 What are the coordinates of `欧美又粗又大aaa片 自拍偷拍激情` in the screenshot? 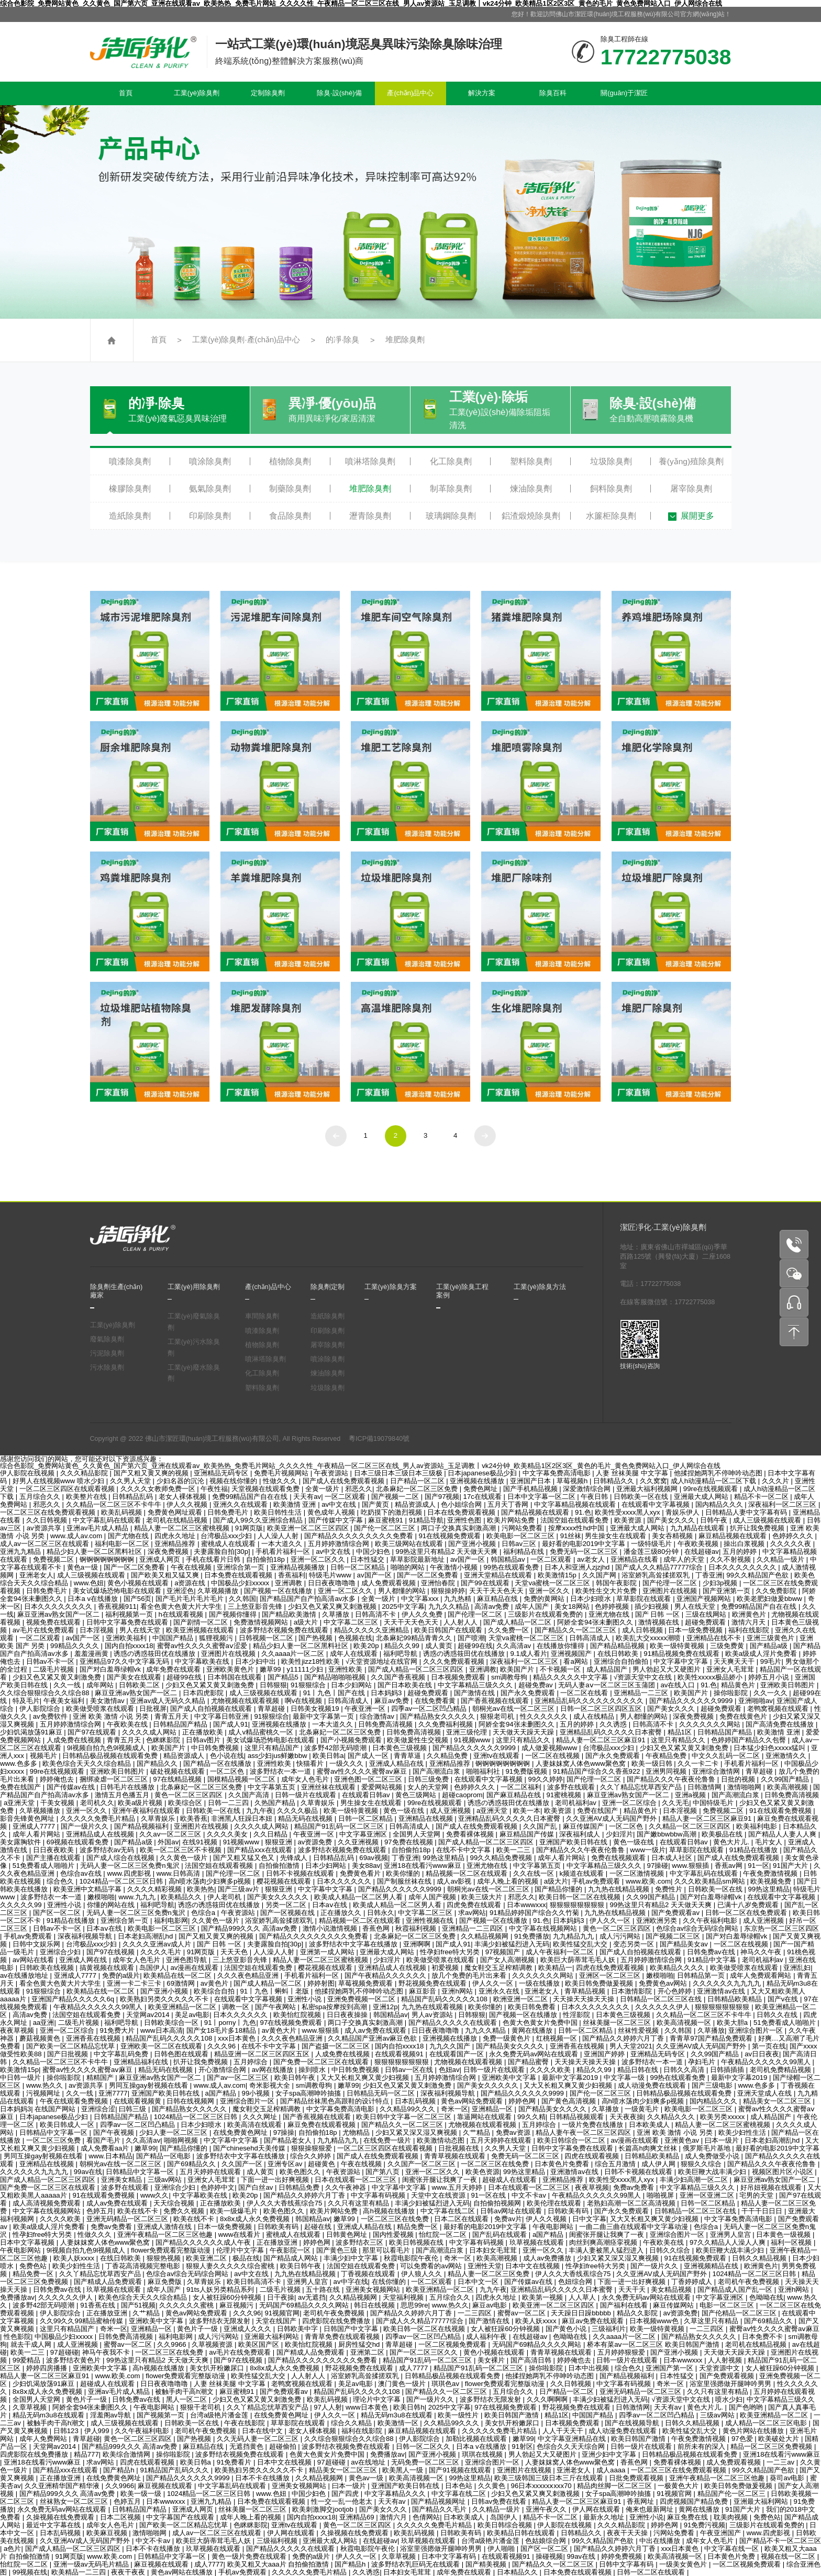 It's located at (279, 2564).